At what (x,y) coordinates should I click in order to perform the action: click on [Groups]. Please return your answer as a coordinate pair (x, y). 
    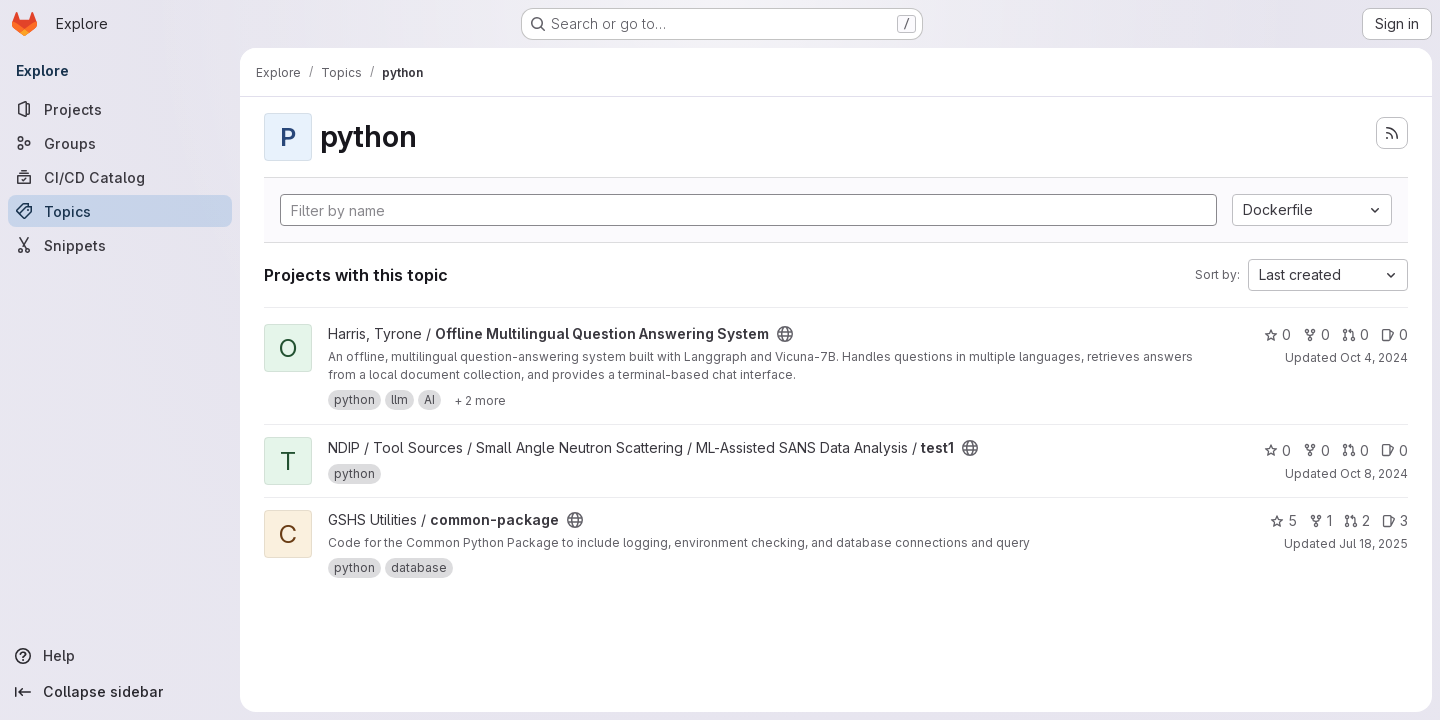
    Looking at the image, I should click on (120, 143).